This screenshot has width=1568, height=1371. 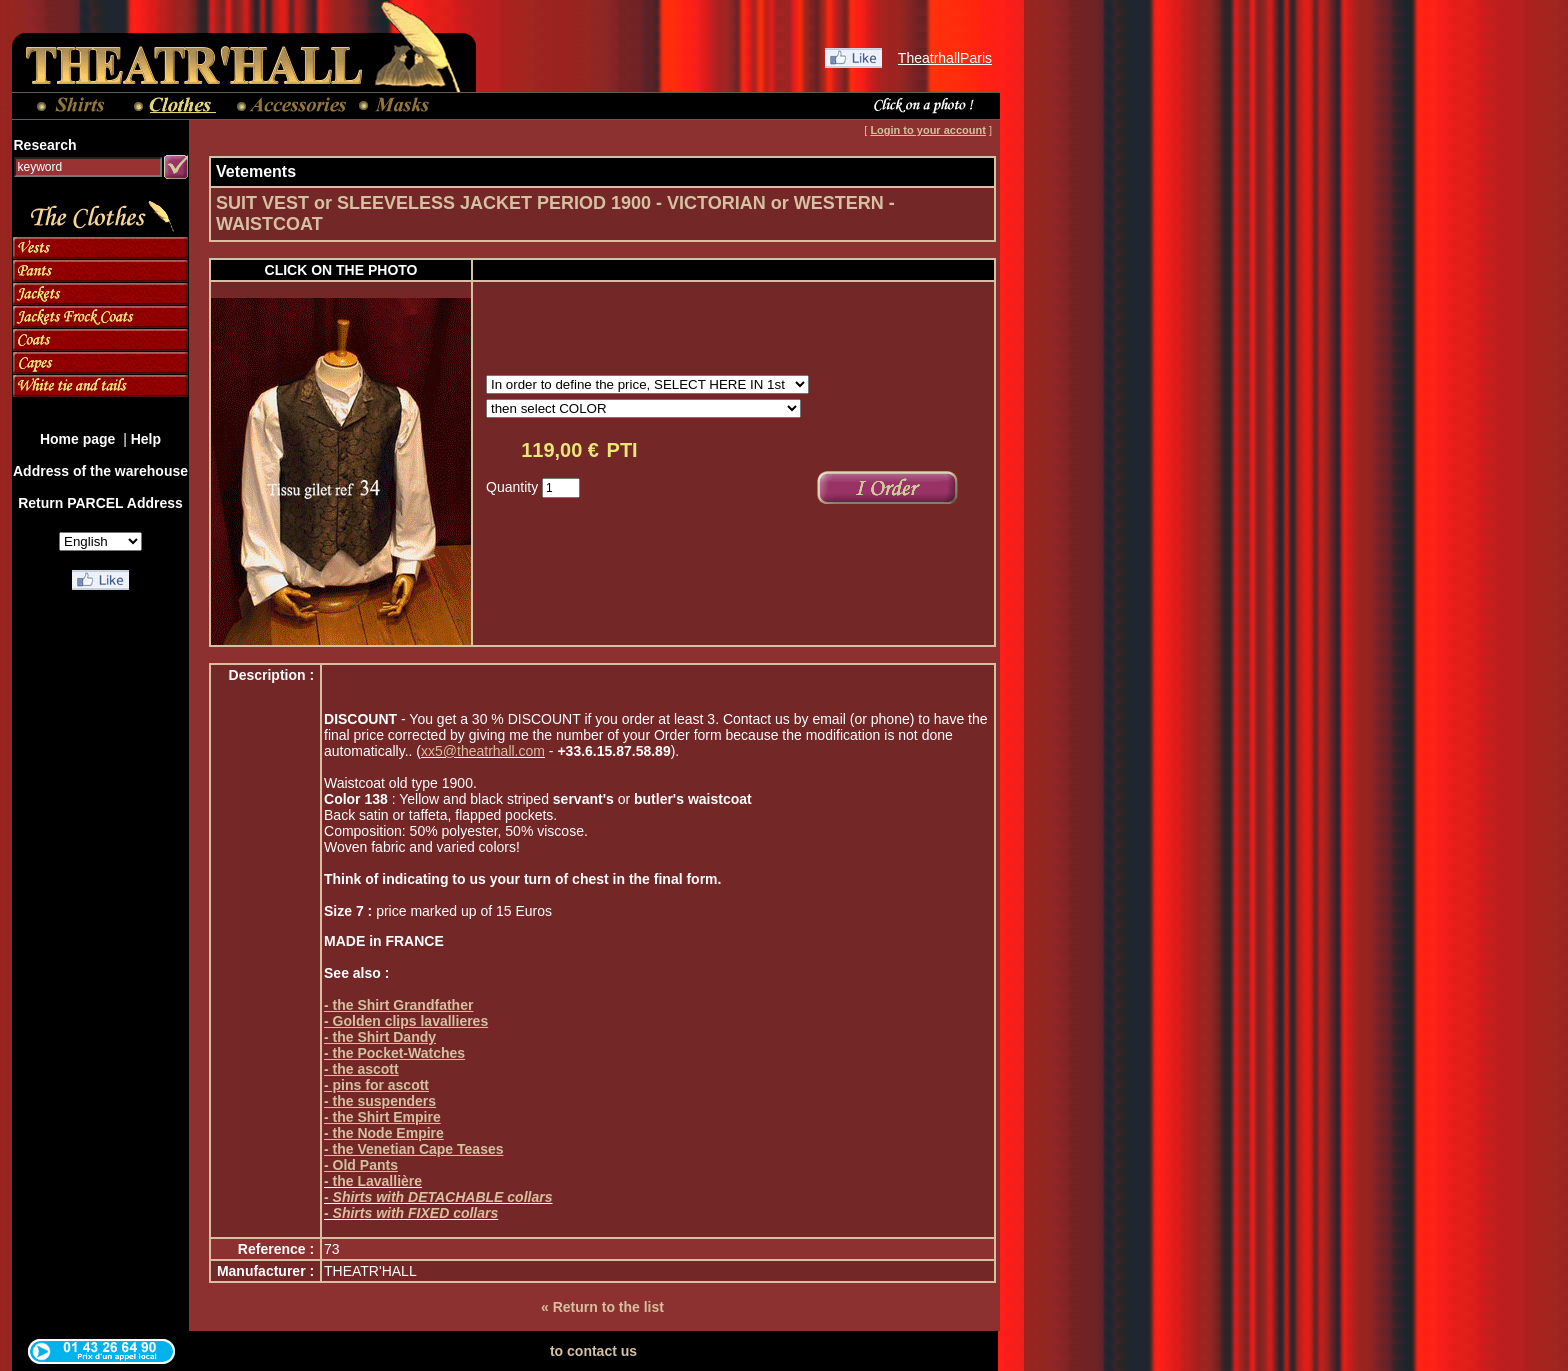 What do you see at coordinates (398, 1005) in the screenshot?
I see `- the Shirt Grandfather` at bounding box center [398, 1005].